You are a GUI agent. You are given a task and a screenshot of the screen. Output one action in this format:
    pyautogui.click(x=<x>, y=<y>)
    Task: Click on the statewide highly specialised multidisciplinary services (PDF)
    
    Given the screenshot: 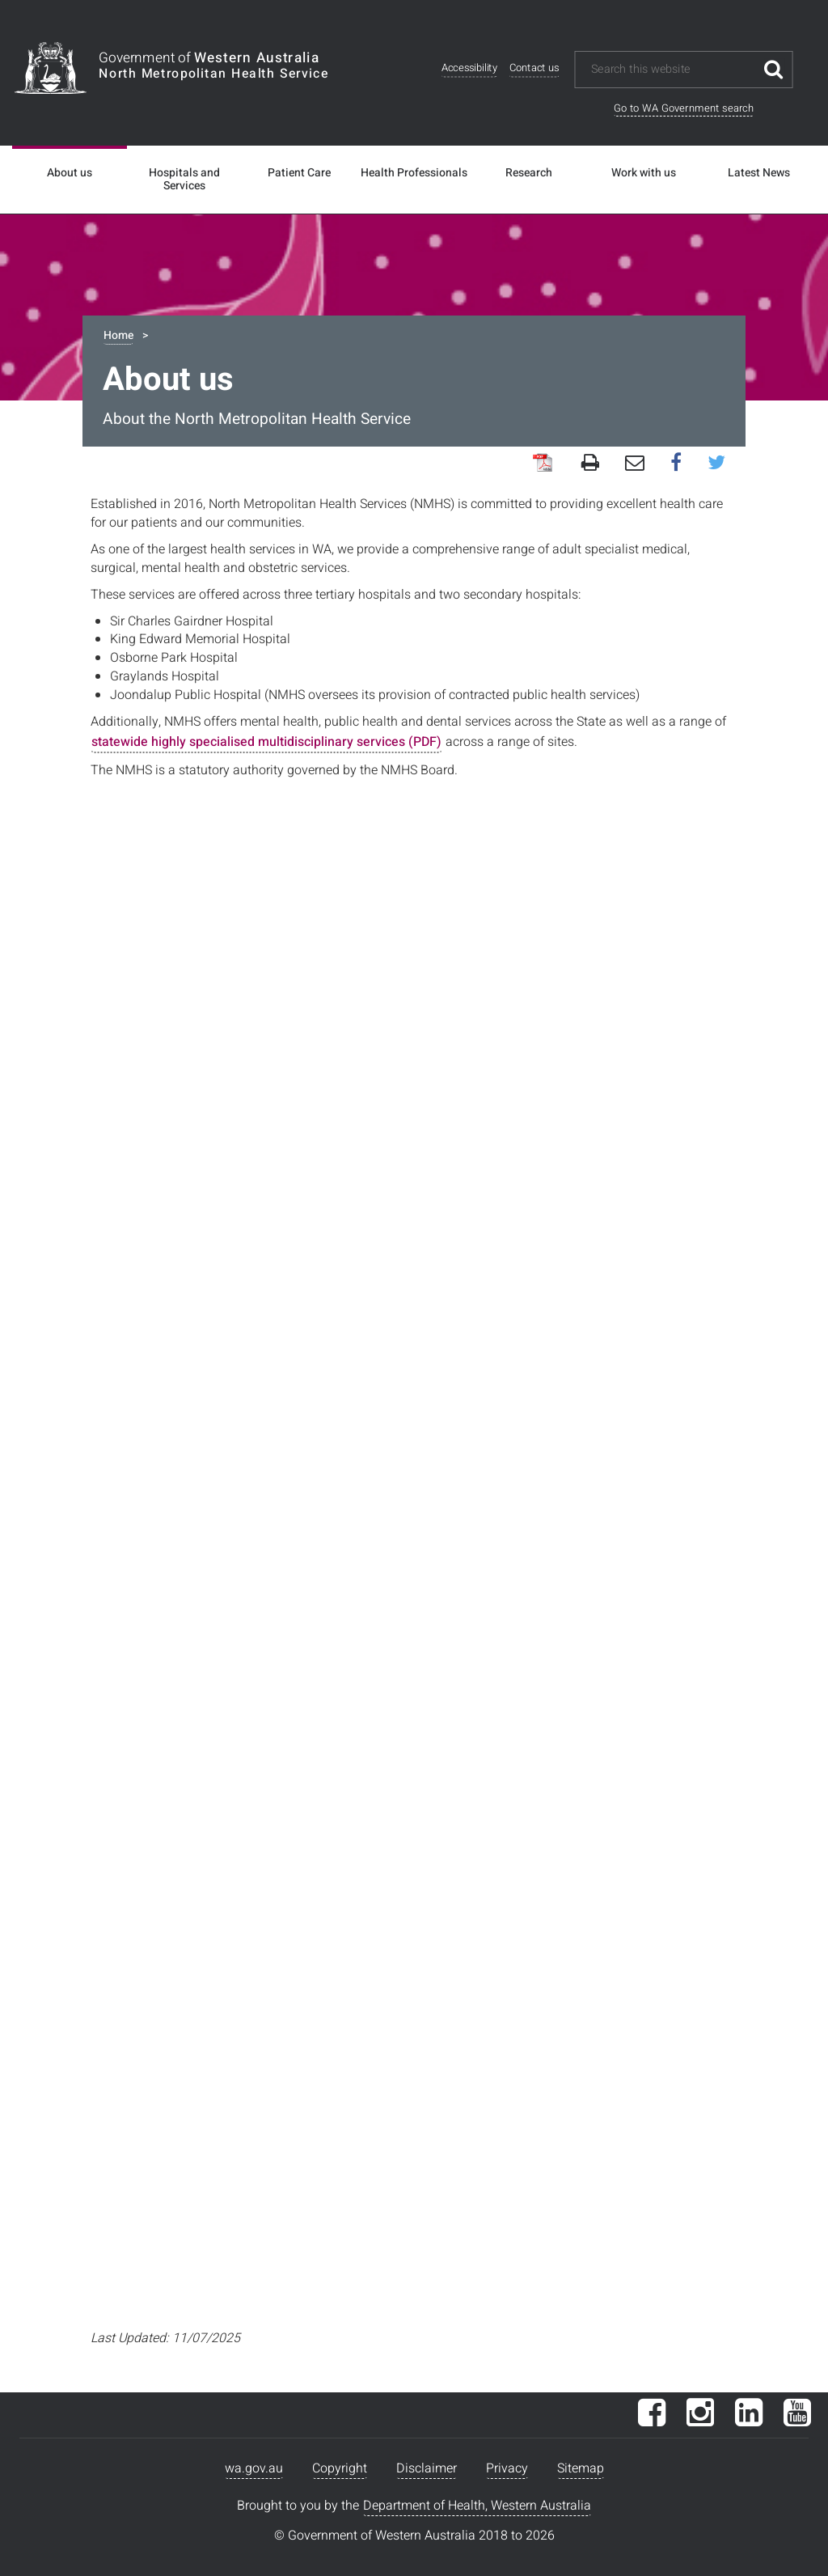 What is the action you would take?
    pyautogui.click(x=266, y=742)
    